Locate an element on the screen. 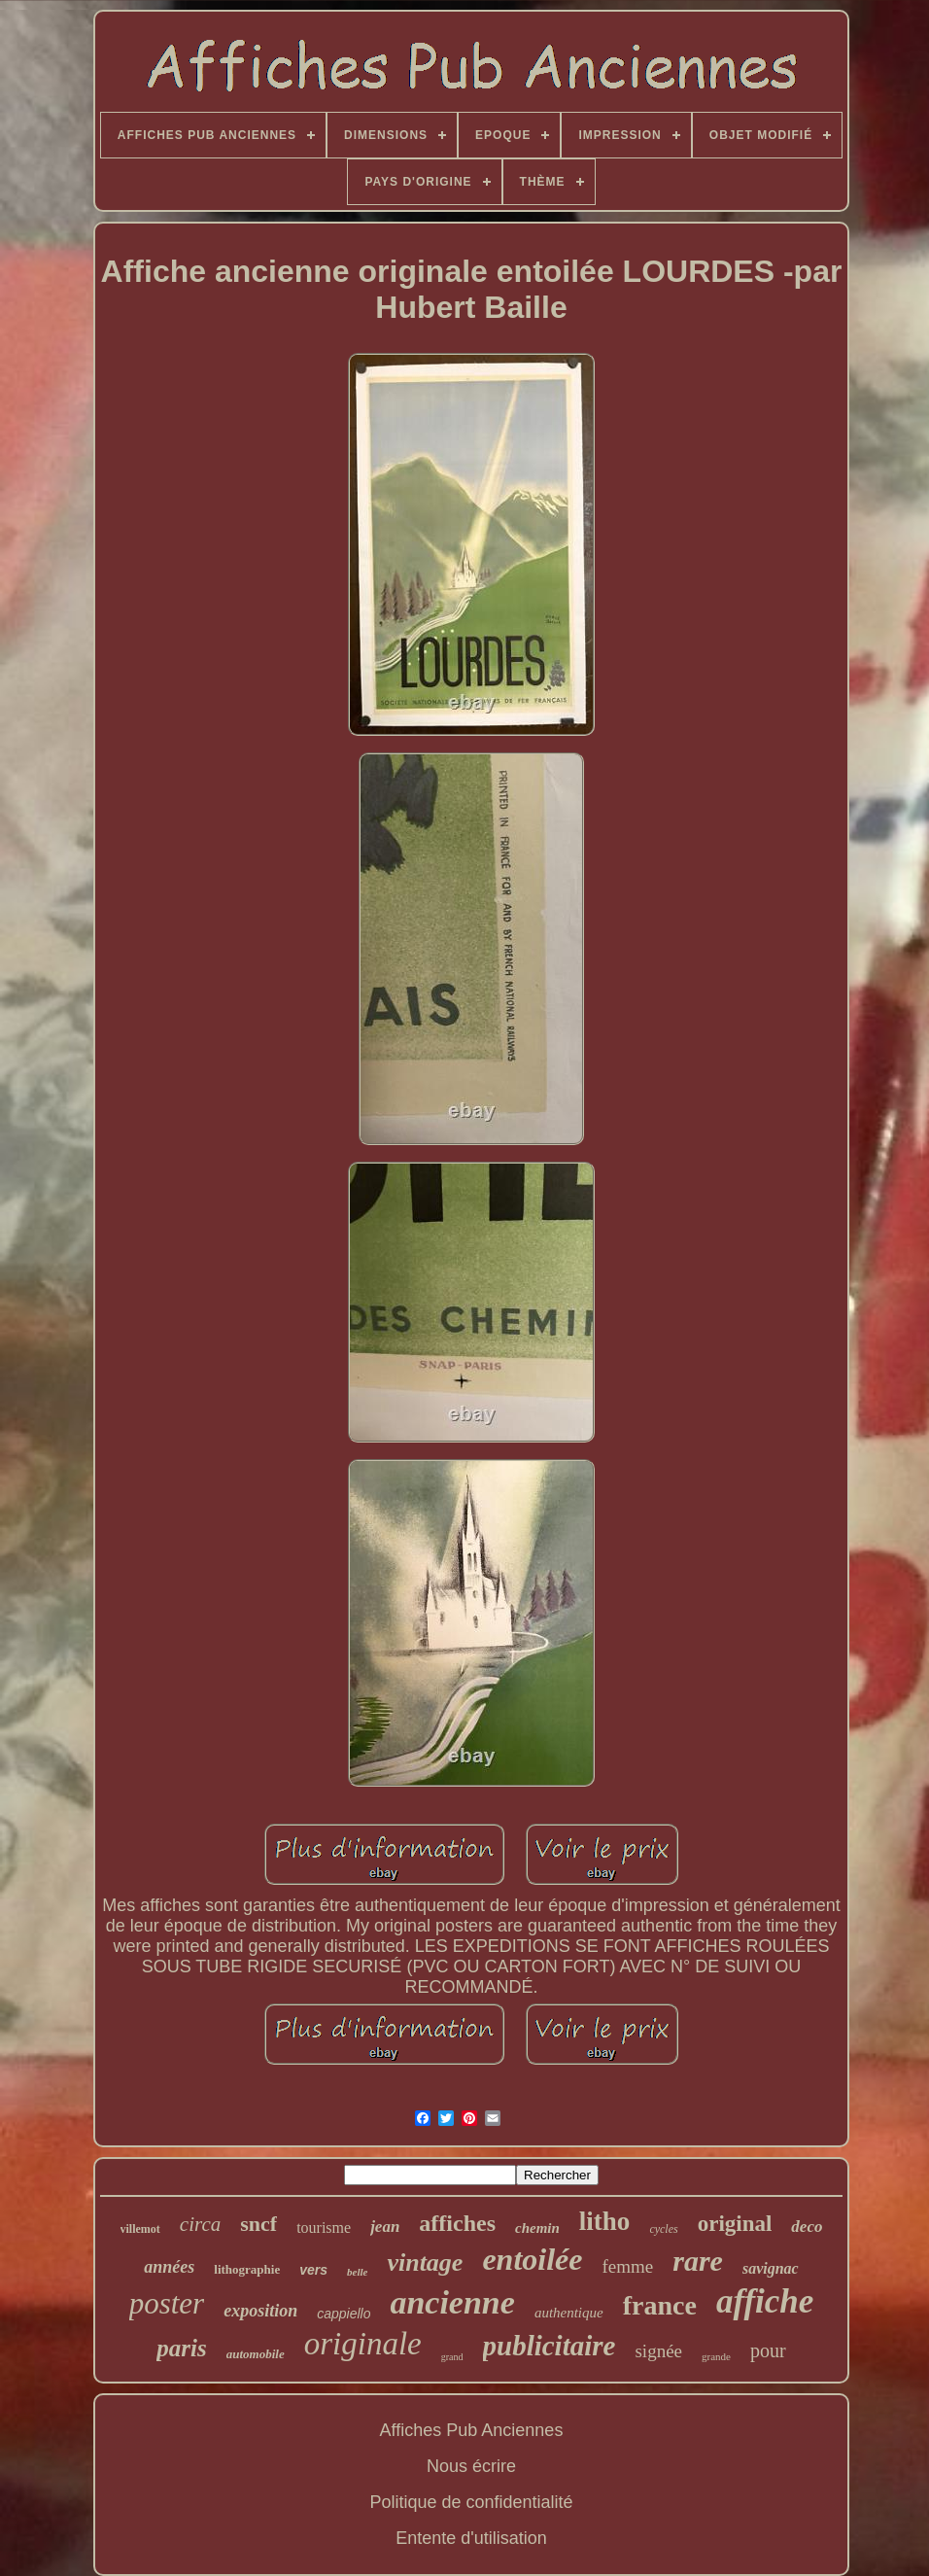 The image size is (929, 2576). rare is located at coordinates (697, 2261).